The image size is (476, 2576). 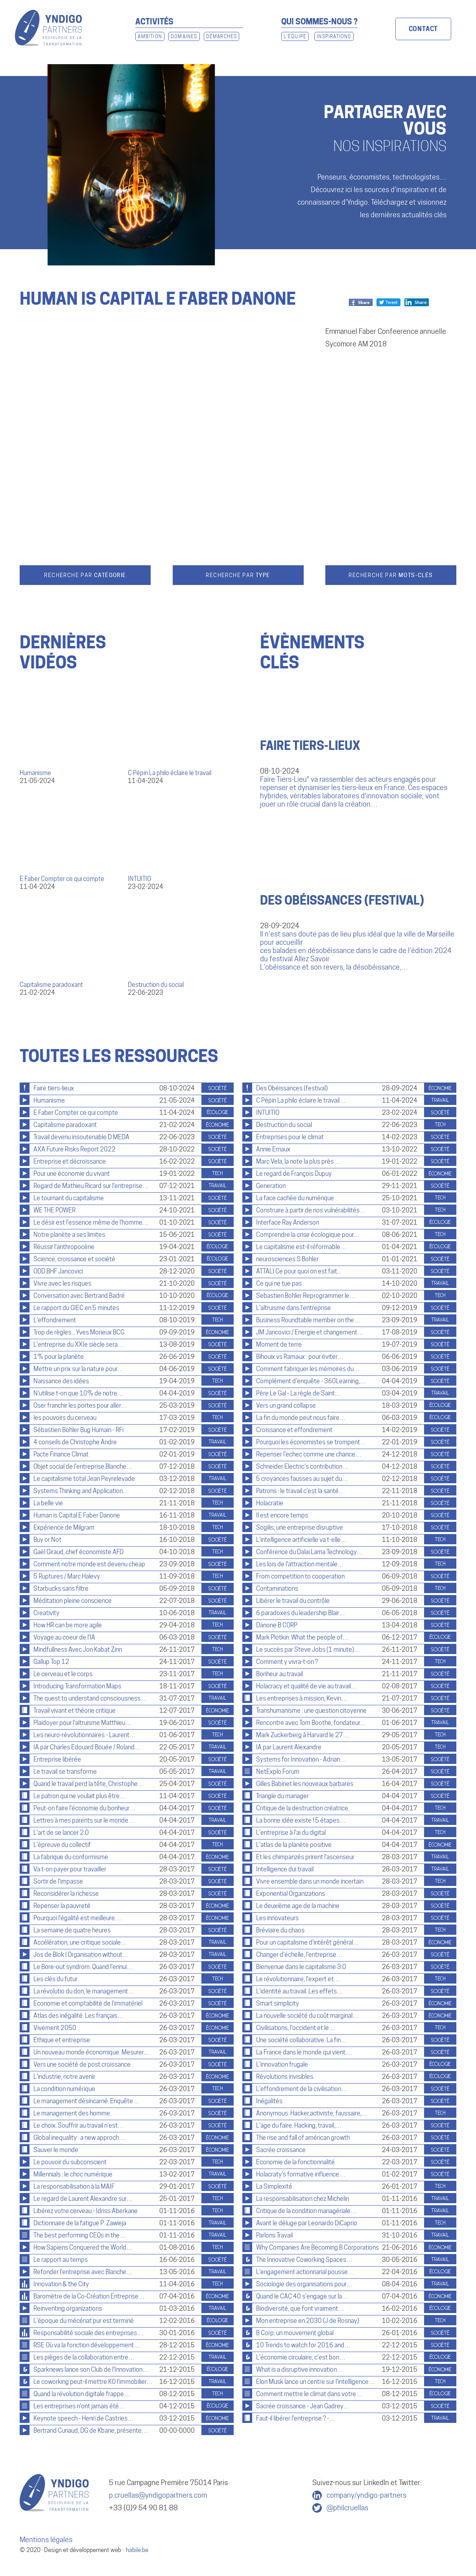 I want to click on Mindfullness Avec Jon Kabat Zinn, so click(x=77, y=1649).